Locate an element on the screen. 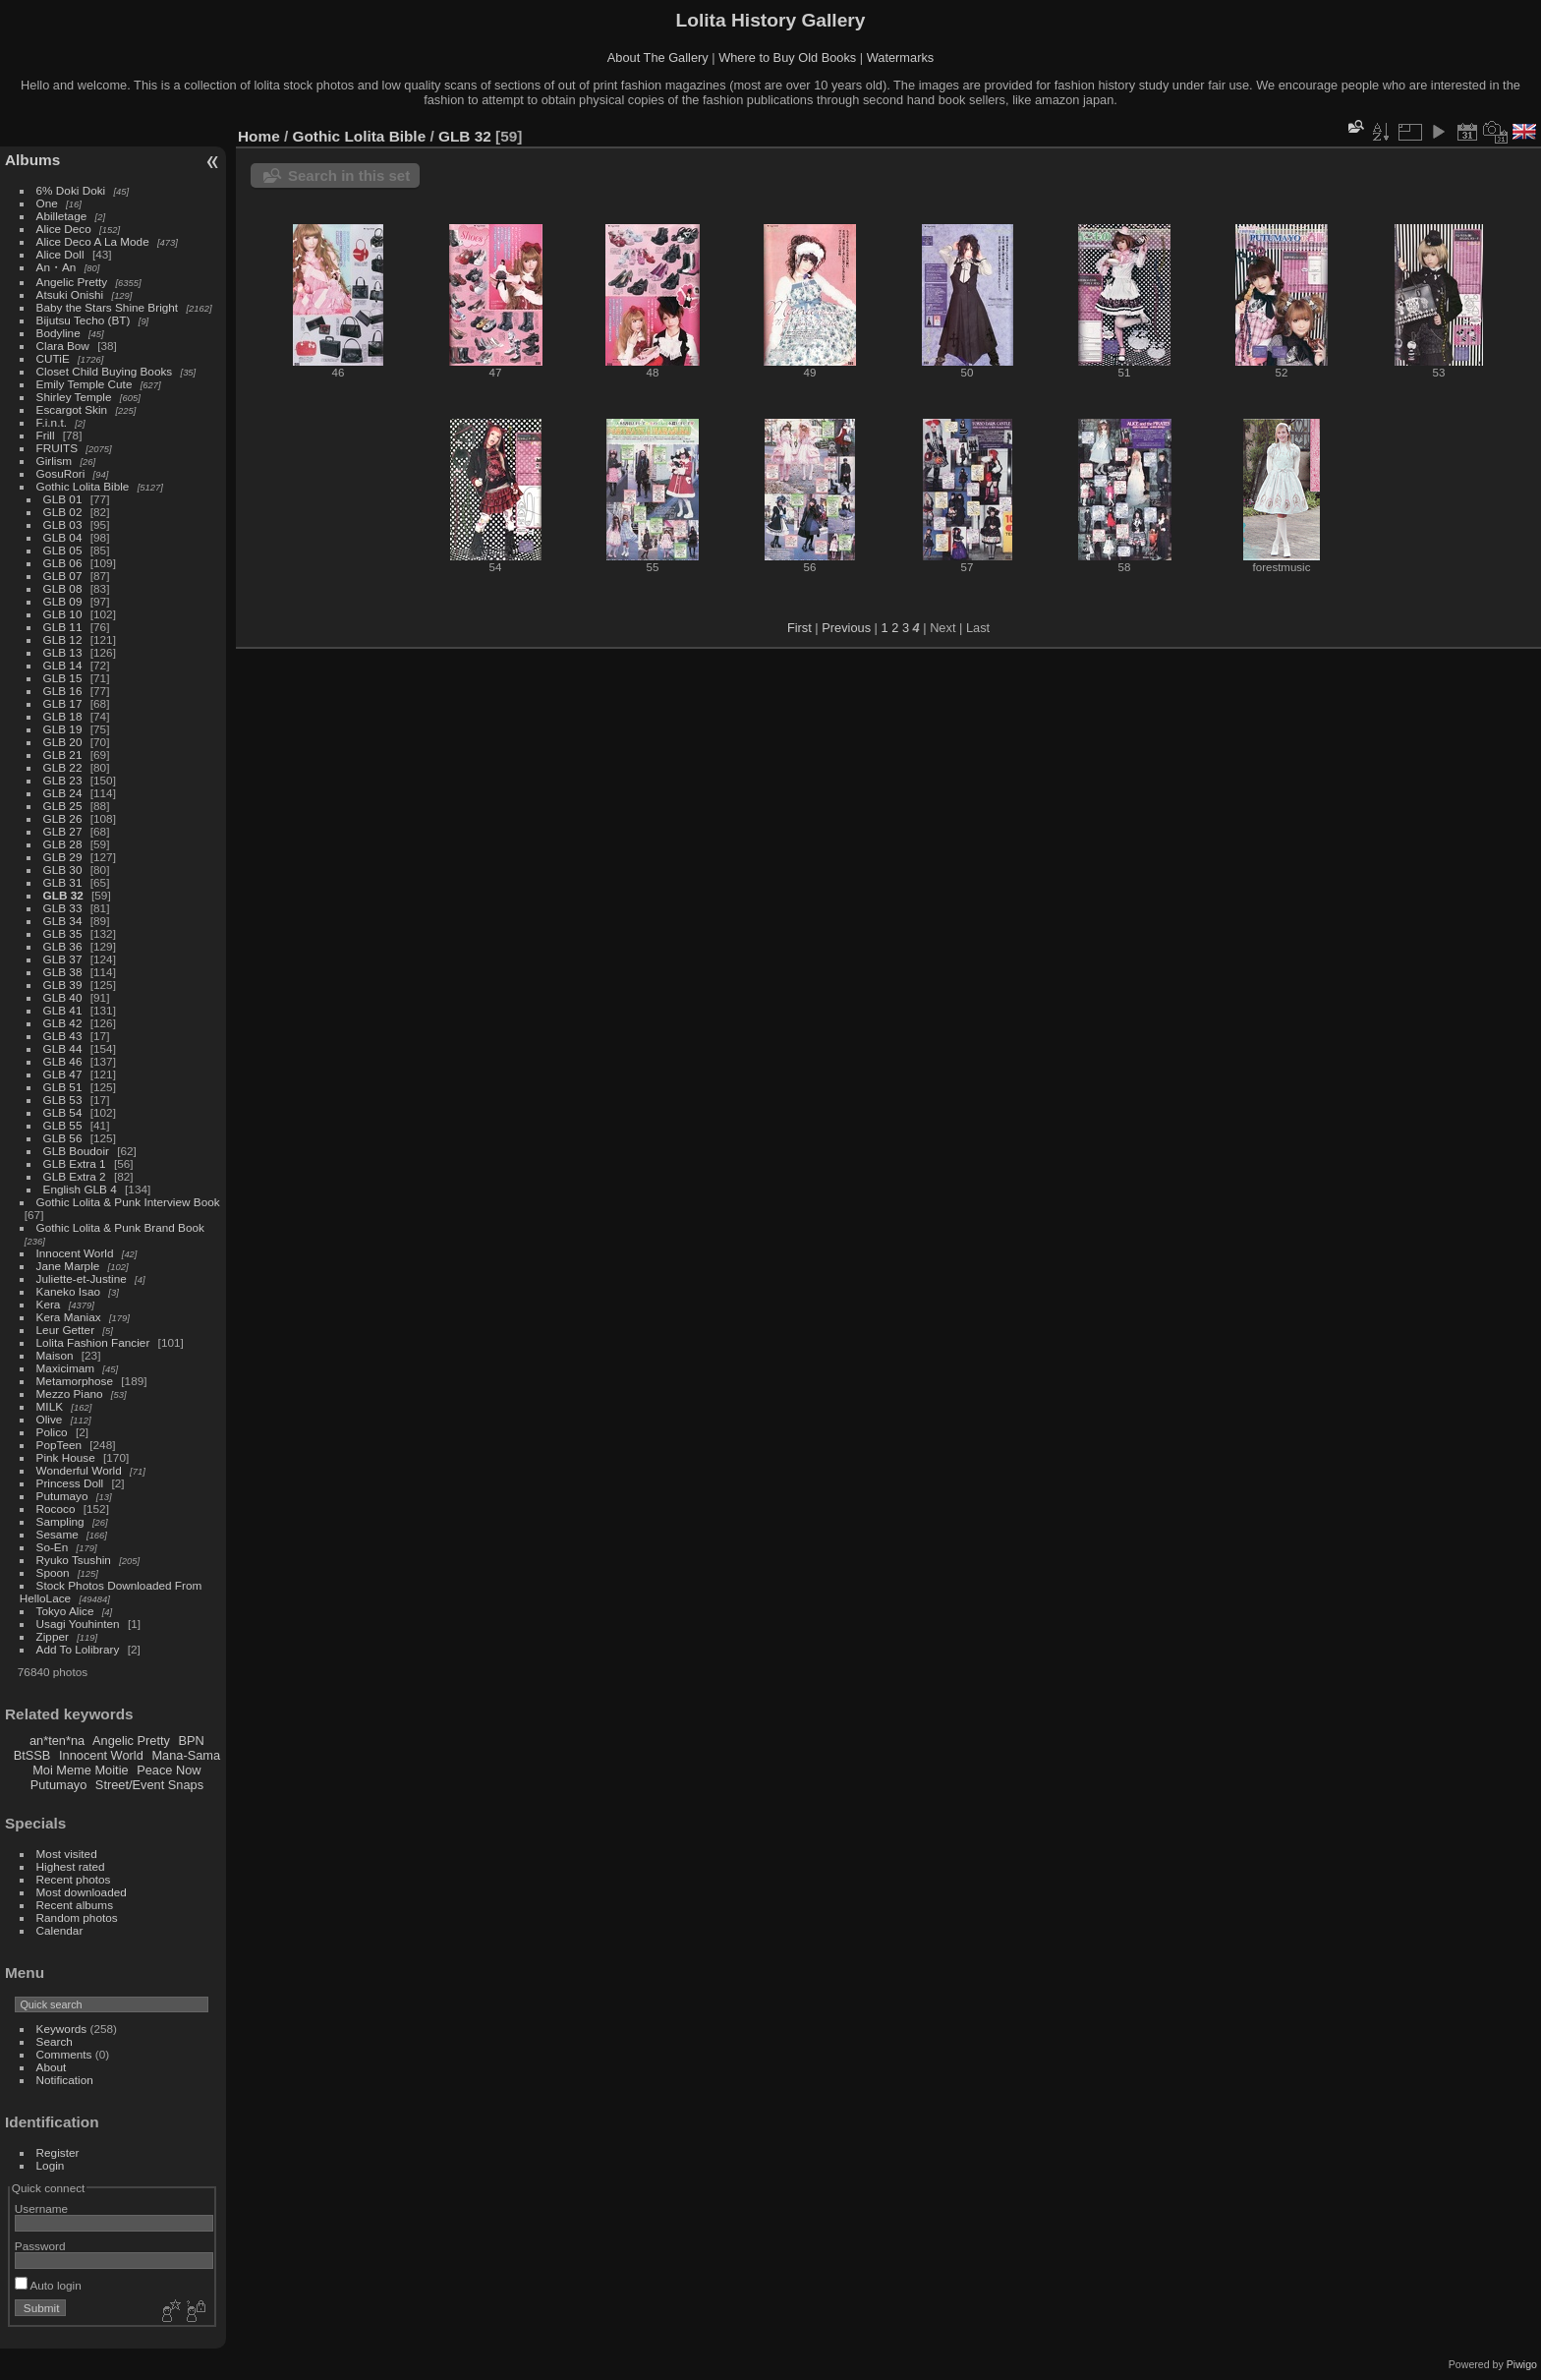 The width and height of the screenshot is (1541, 2380). Maison is located at coordinates (55, 1355).